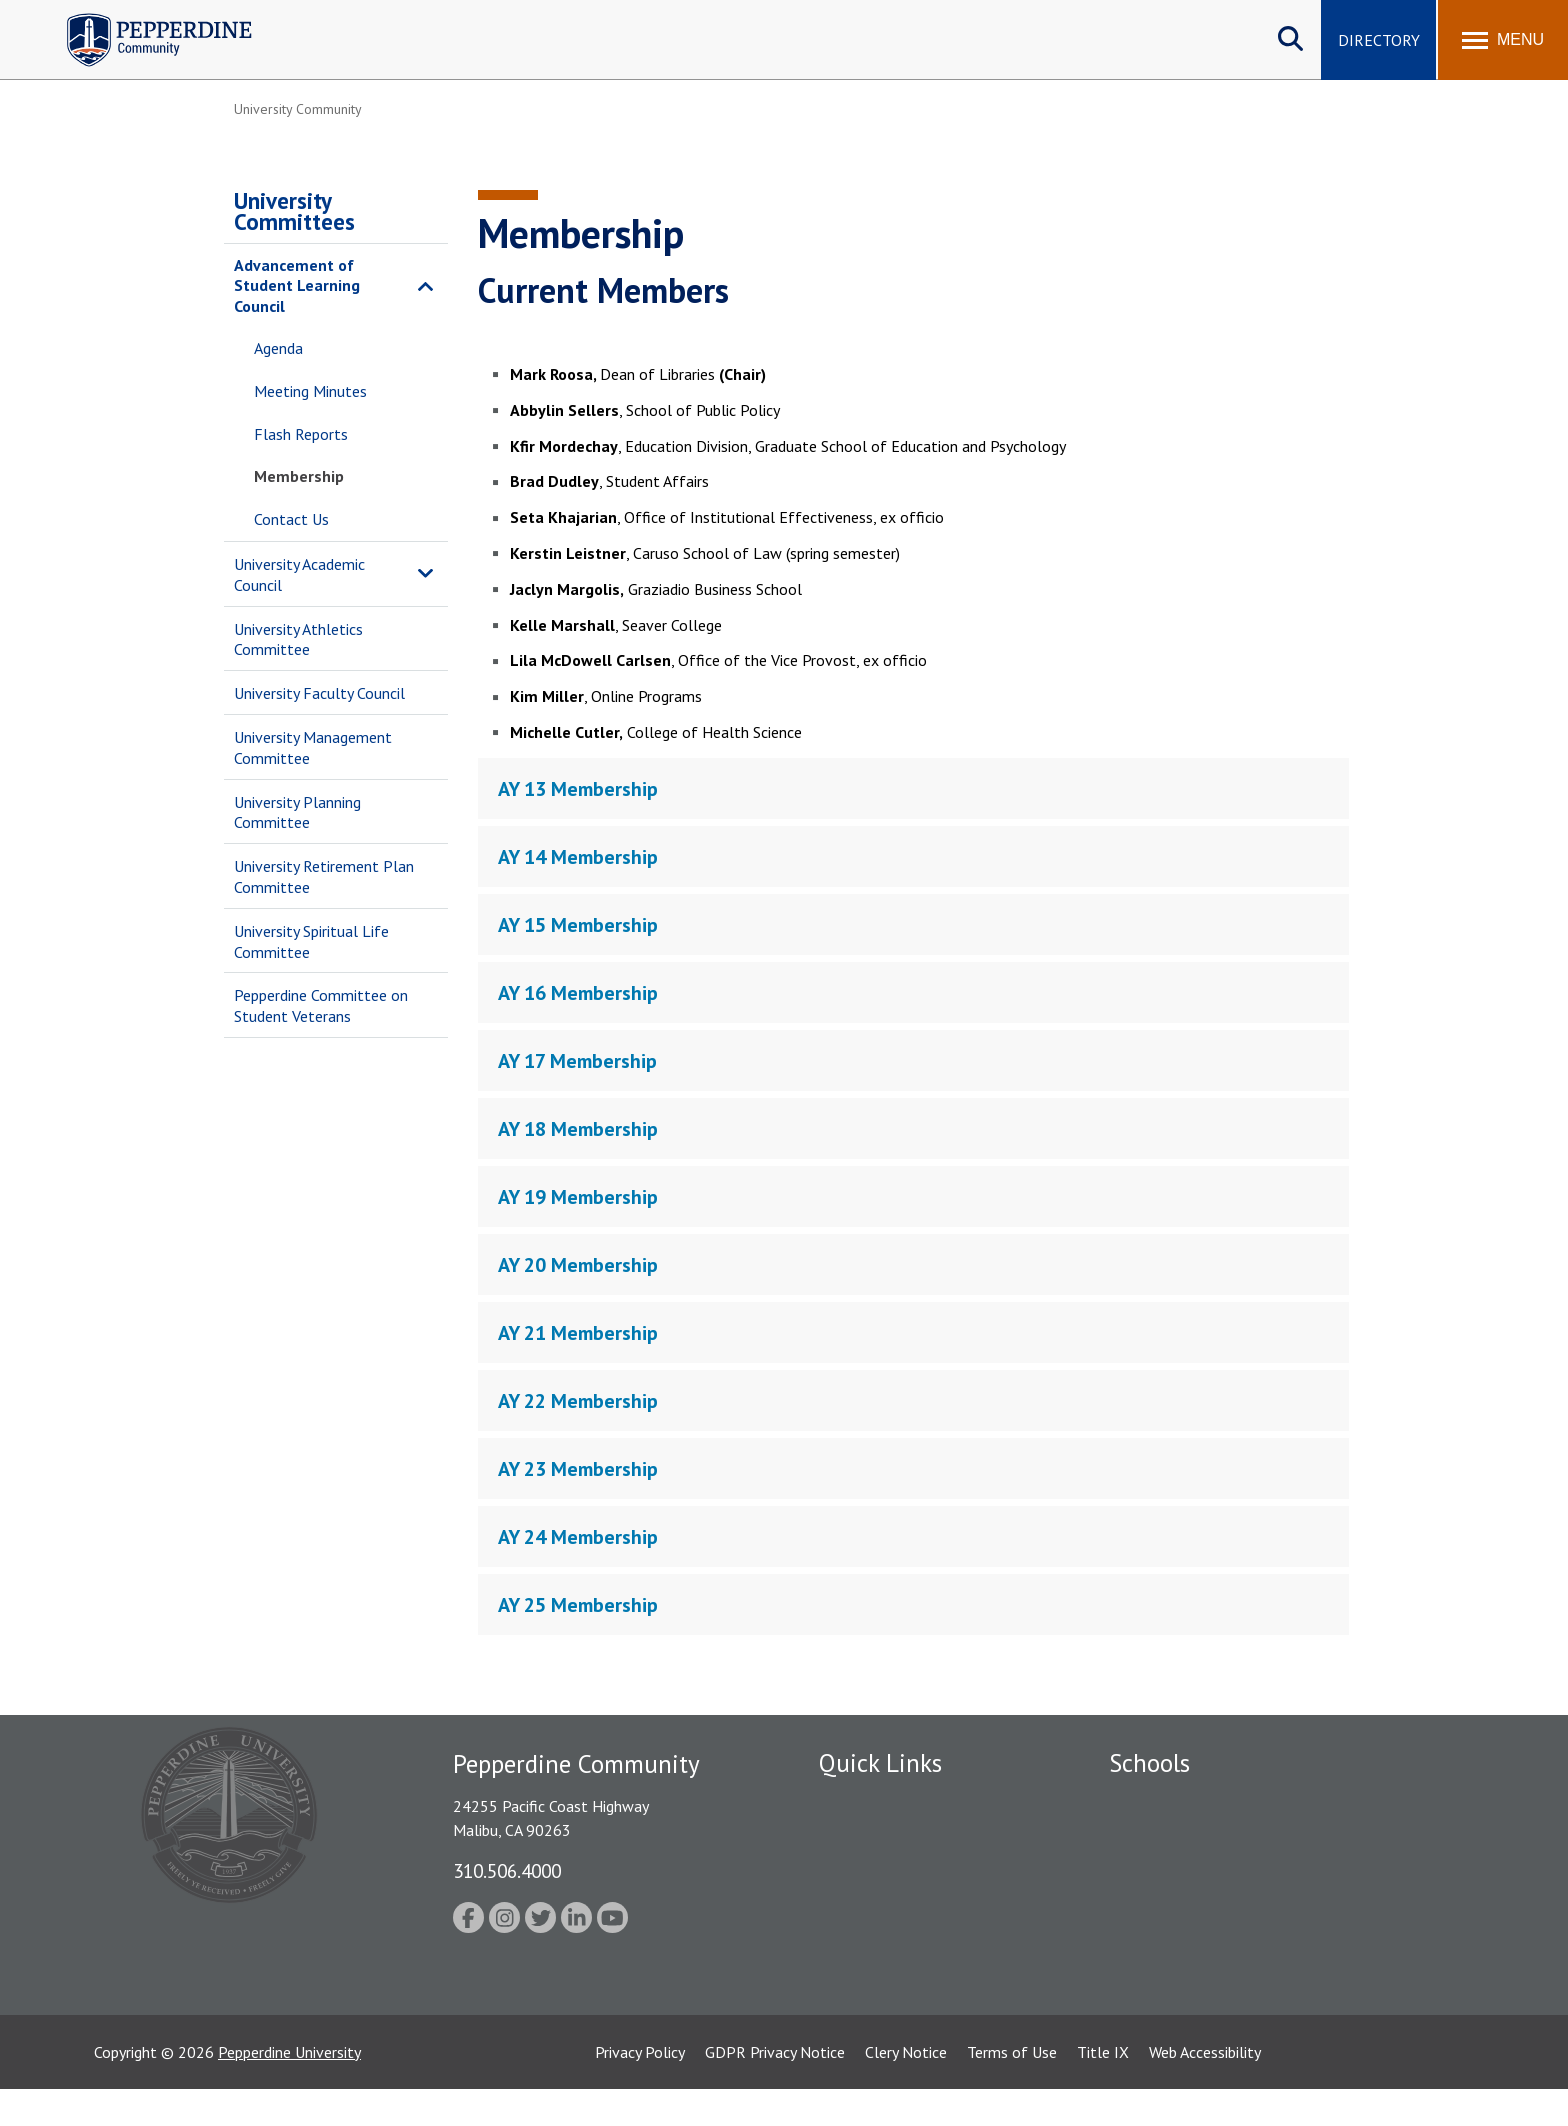  Describe the element at coordinates (299, 476) in the screenshot. I see `Membership` at that location.